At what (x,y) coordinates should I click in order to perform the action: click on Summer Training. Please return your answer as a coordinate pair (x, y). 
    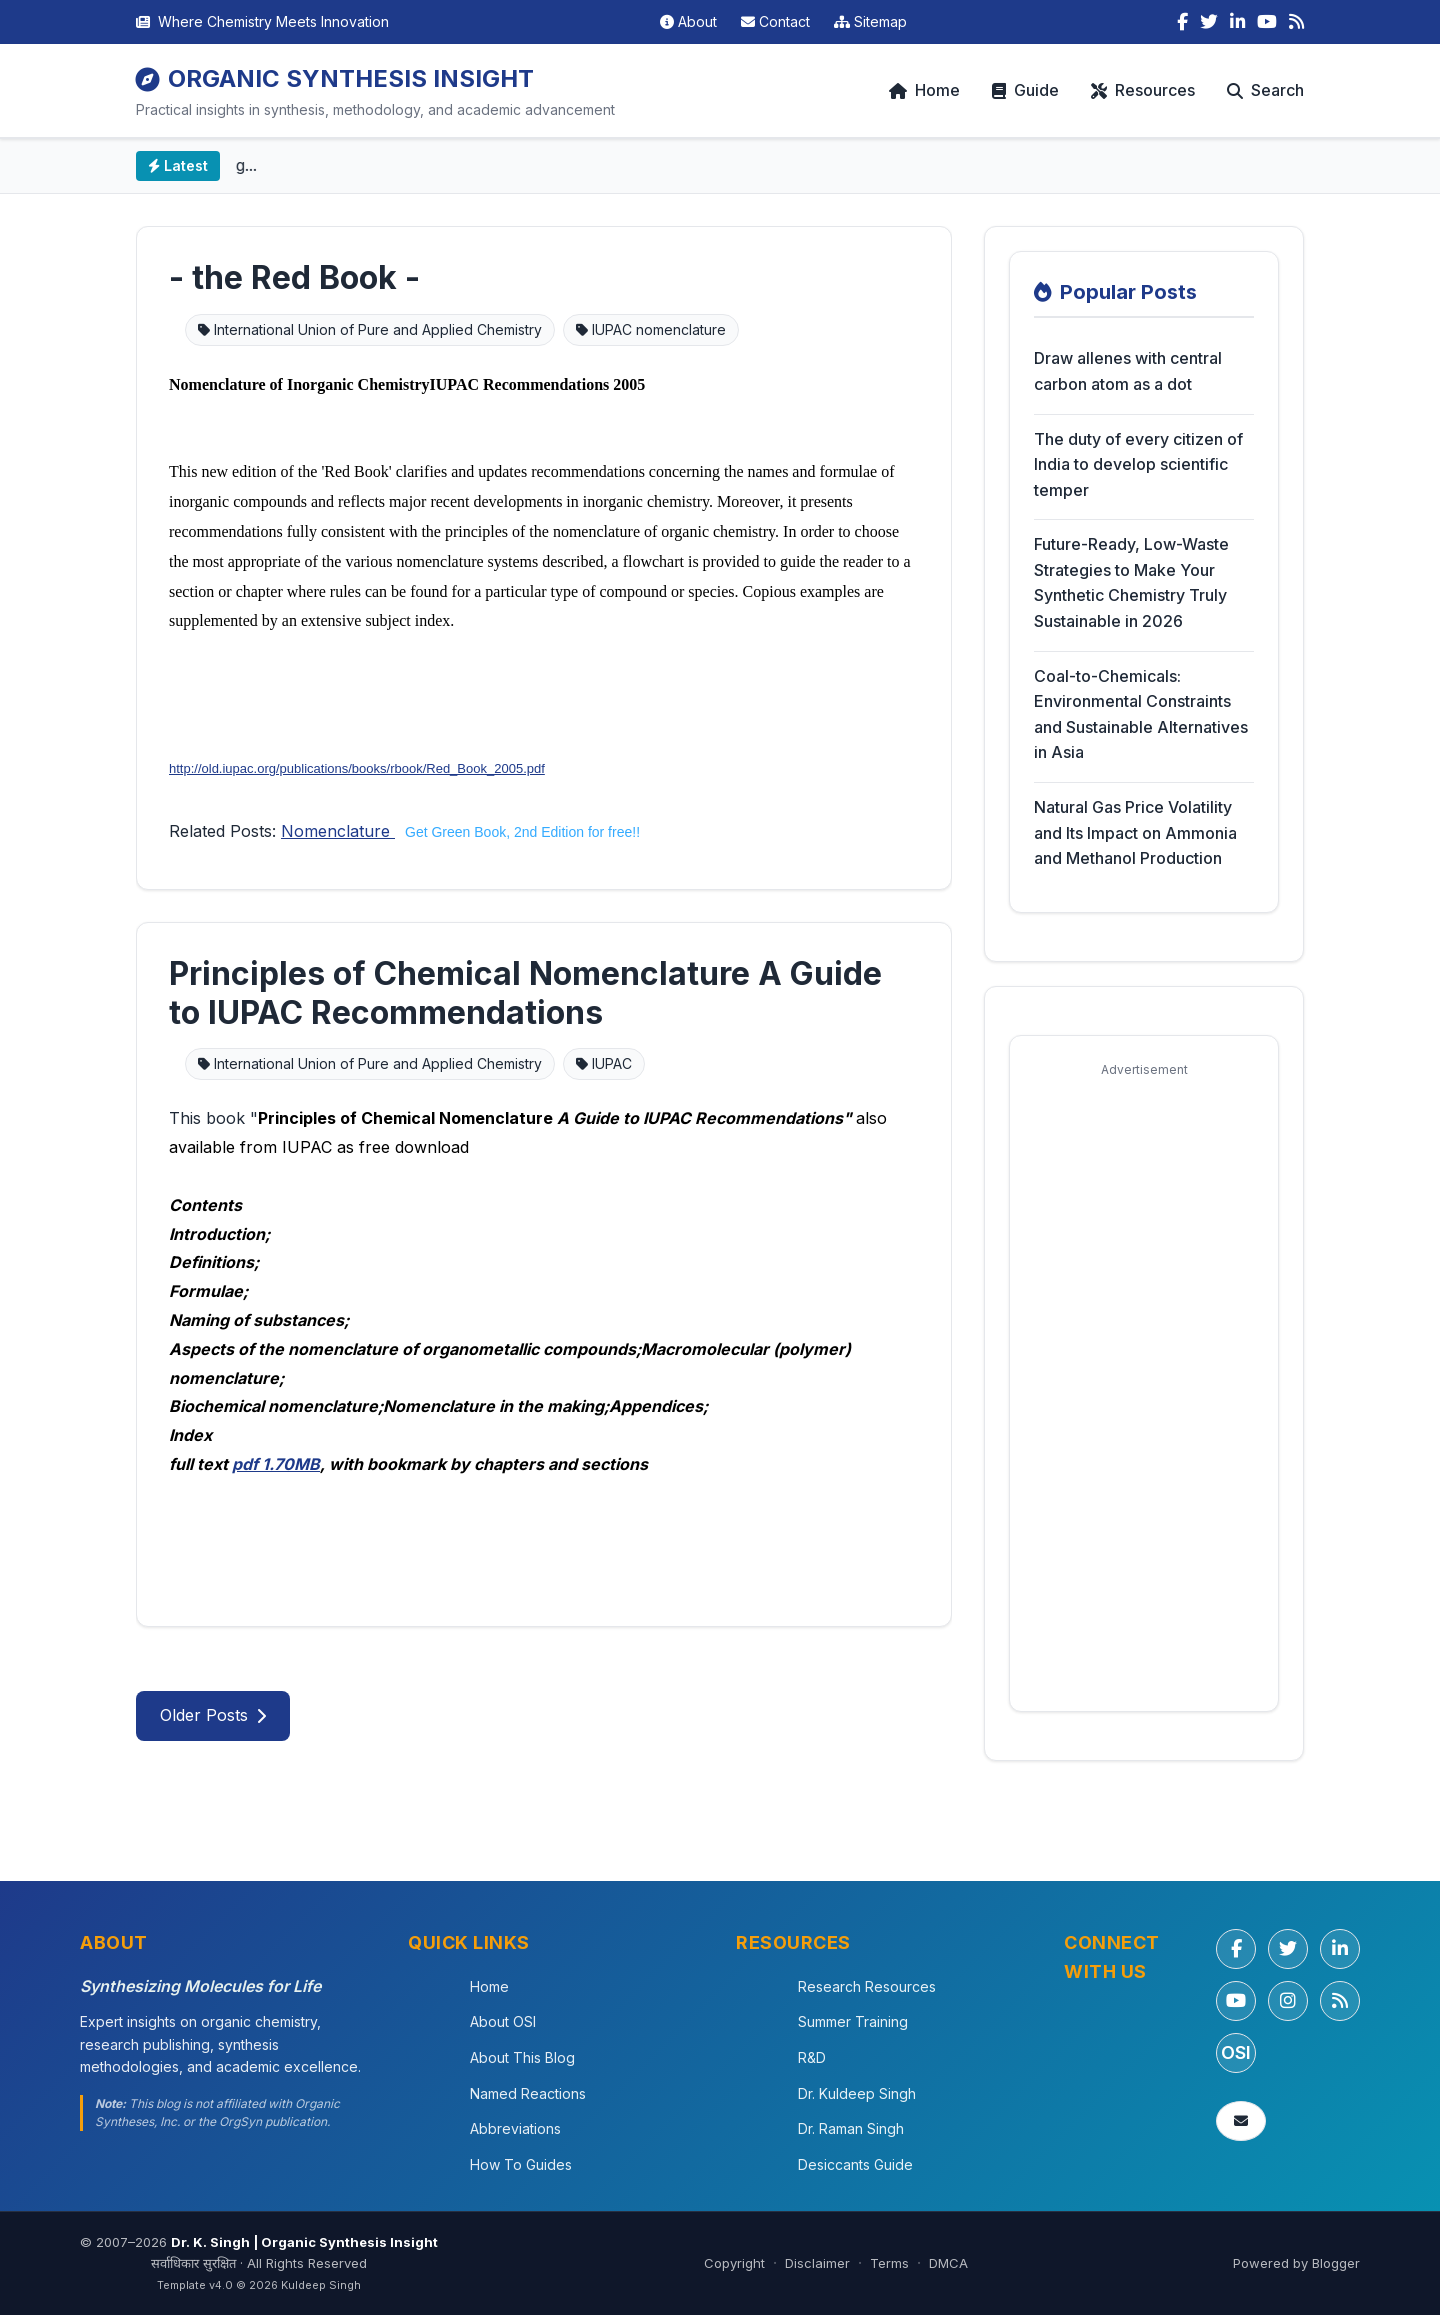
    Looking at the image, I should click on (853, 2021).